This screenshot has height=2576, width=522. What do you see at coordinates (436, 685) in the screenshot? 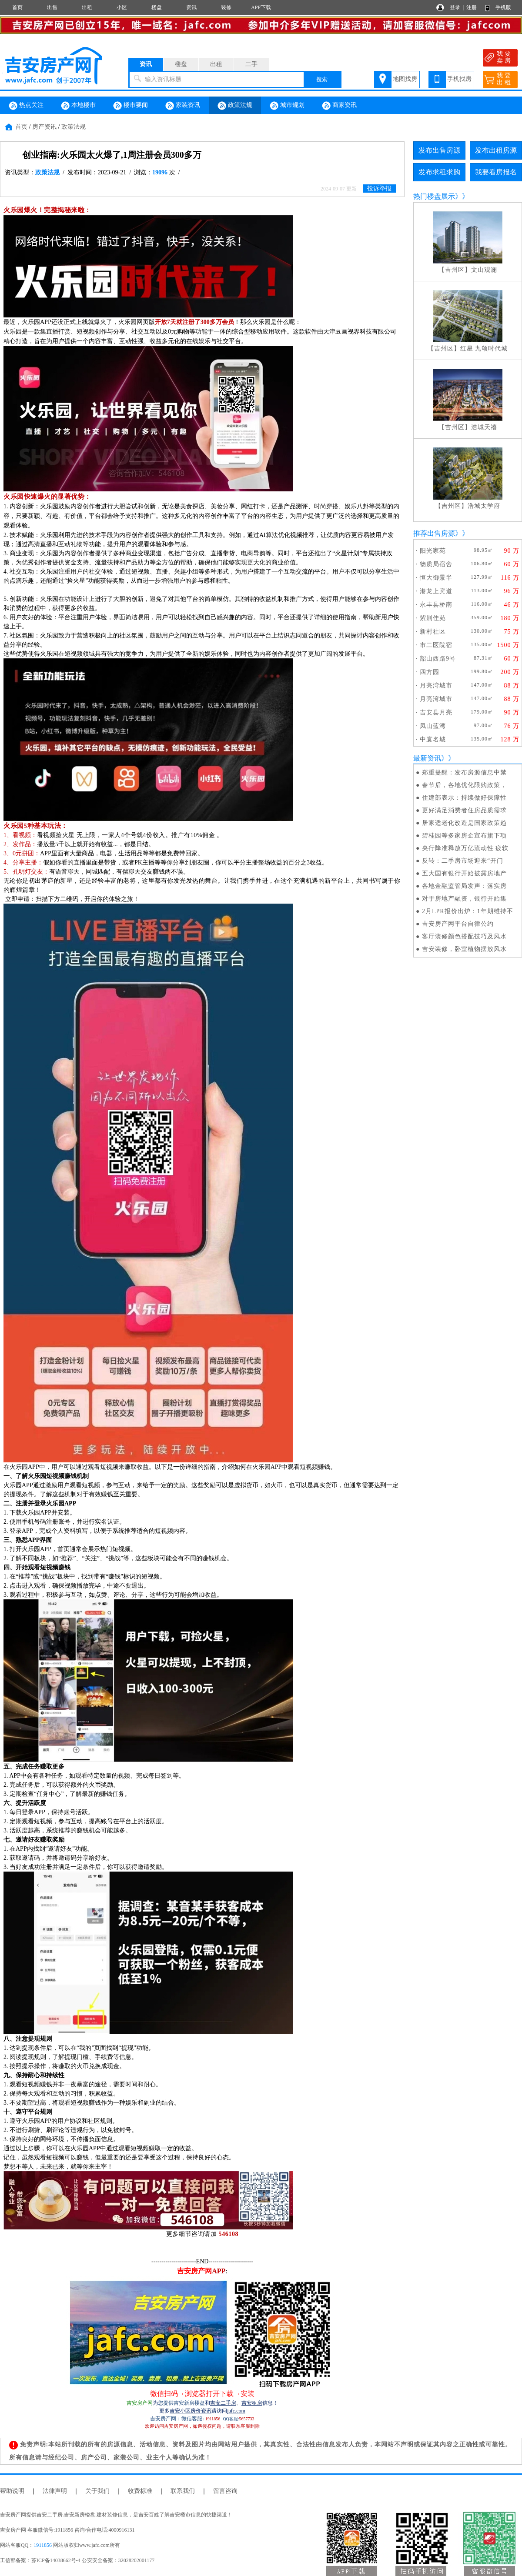
I see `月亮湾城市` at bounding box center [436, 685].